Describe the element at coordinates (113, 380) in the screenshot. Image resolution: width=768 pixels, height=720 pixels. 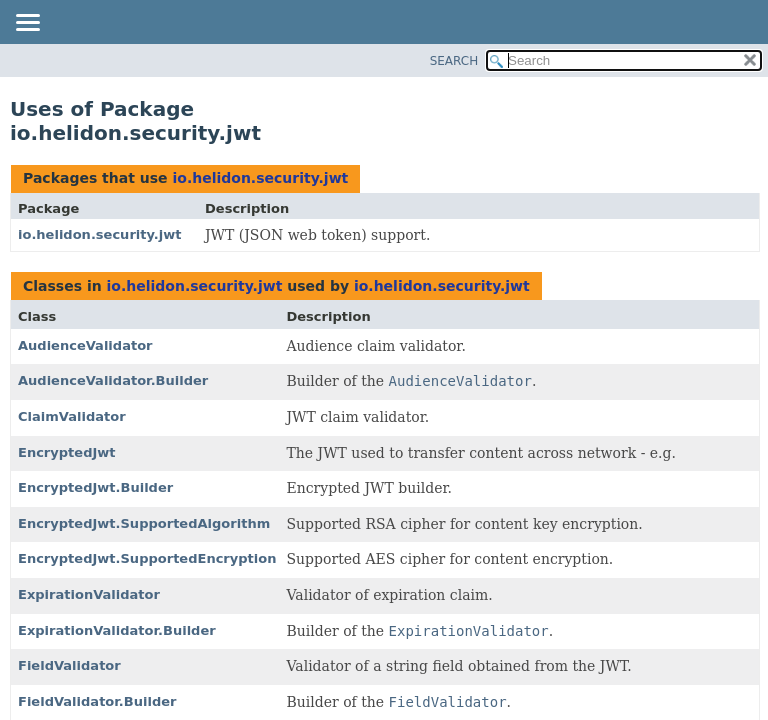
I see `AudienceValidator.Builder` at that location.